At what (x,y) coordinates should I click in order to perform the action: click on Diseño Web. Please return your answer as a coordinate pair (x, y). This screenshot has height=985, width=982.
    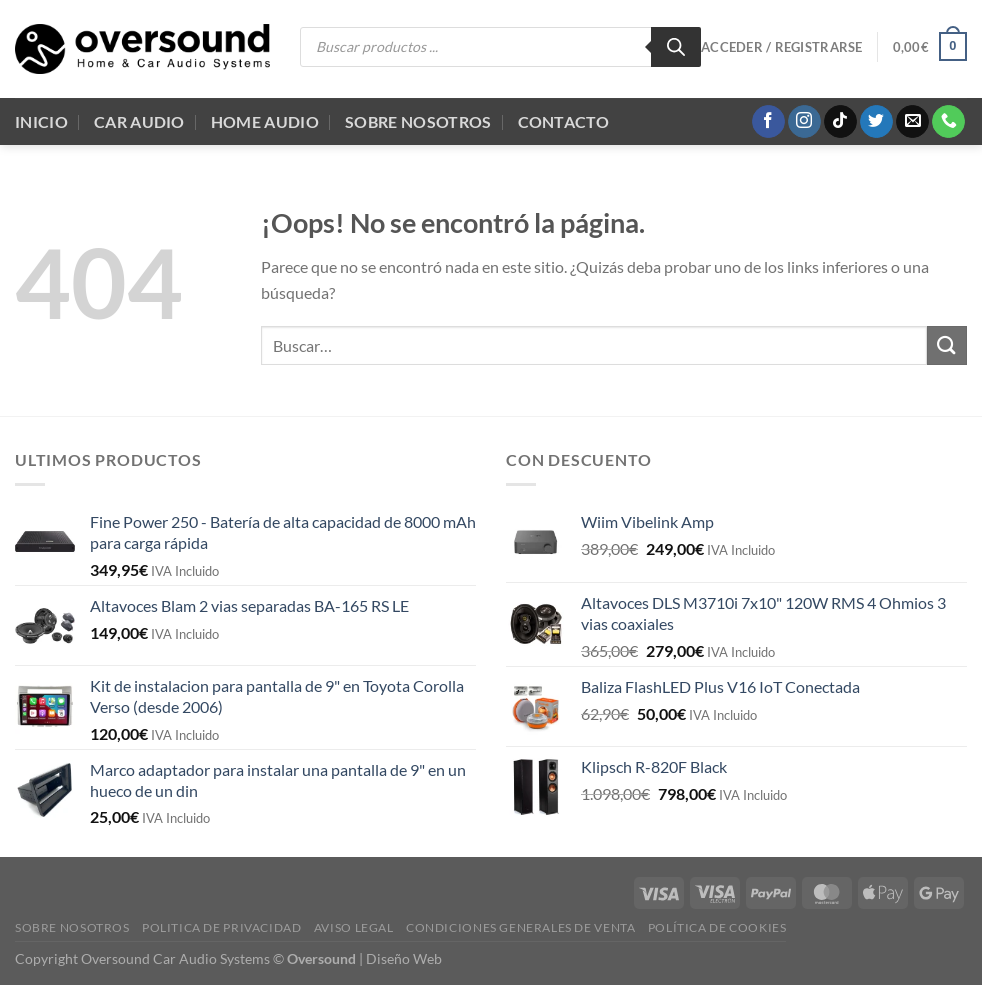
    Looking at the image, I should click on (404, 958).